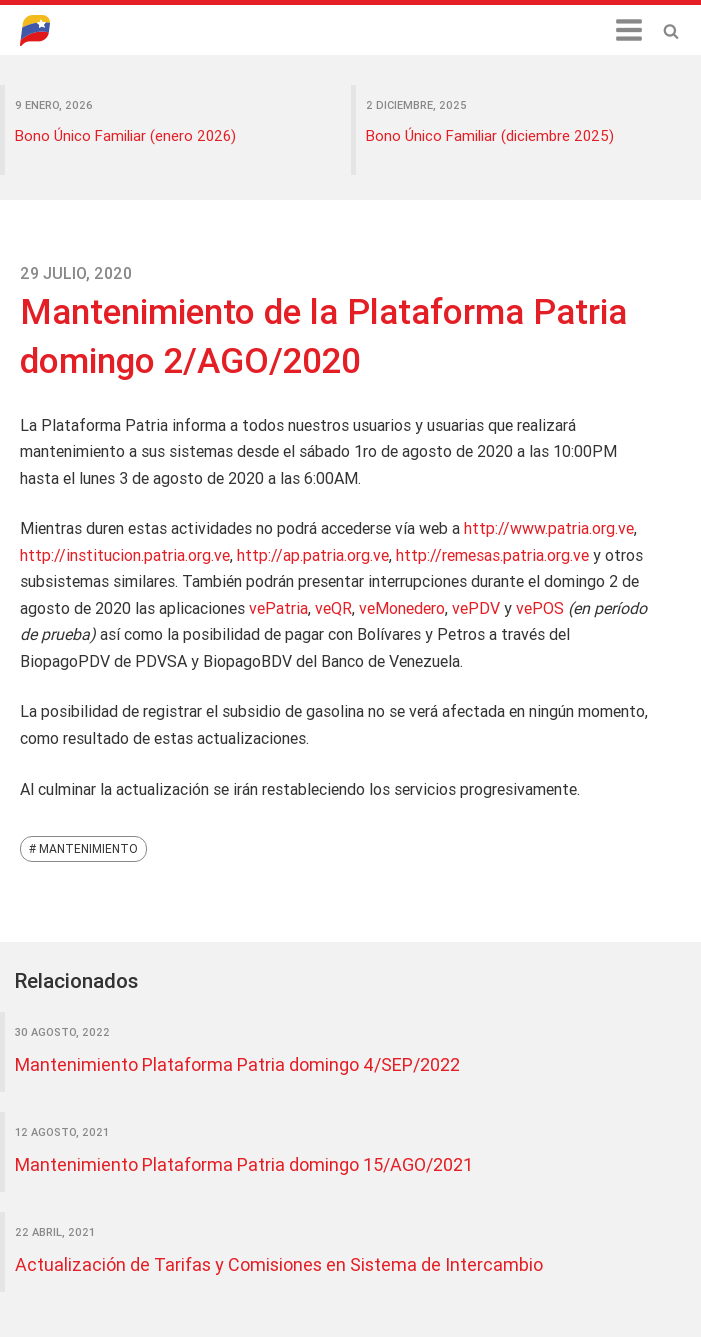 The width and height of the screenshot is (701, 1337). What do you see at coordinates (540, 608) in the screenshot?
I see `vePOS` at bounding box center [540, 608].